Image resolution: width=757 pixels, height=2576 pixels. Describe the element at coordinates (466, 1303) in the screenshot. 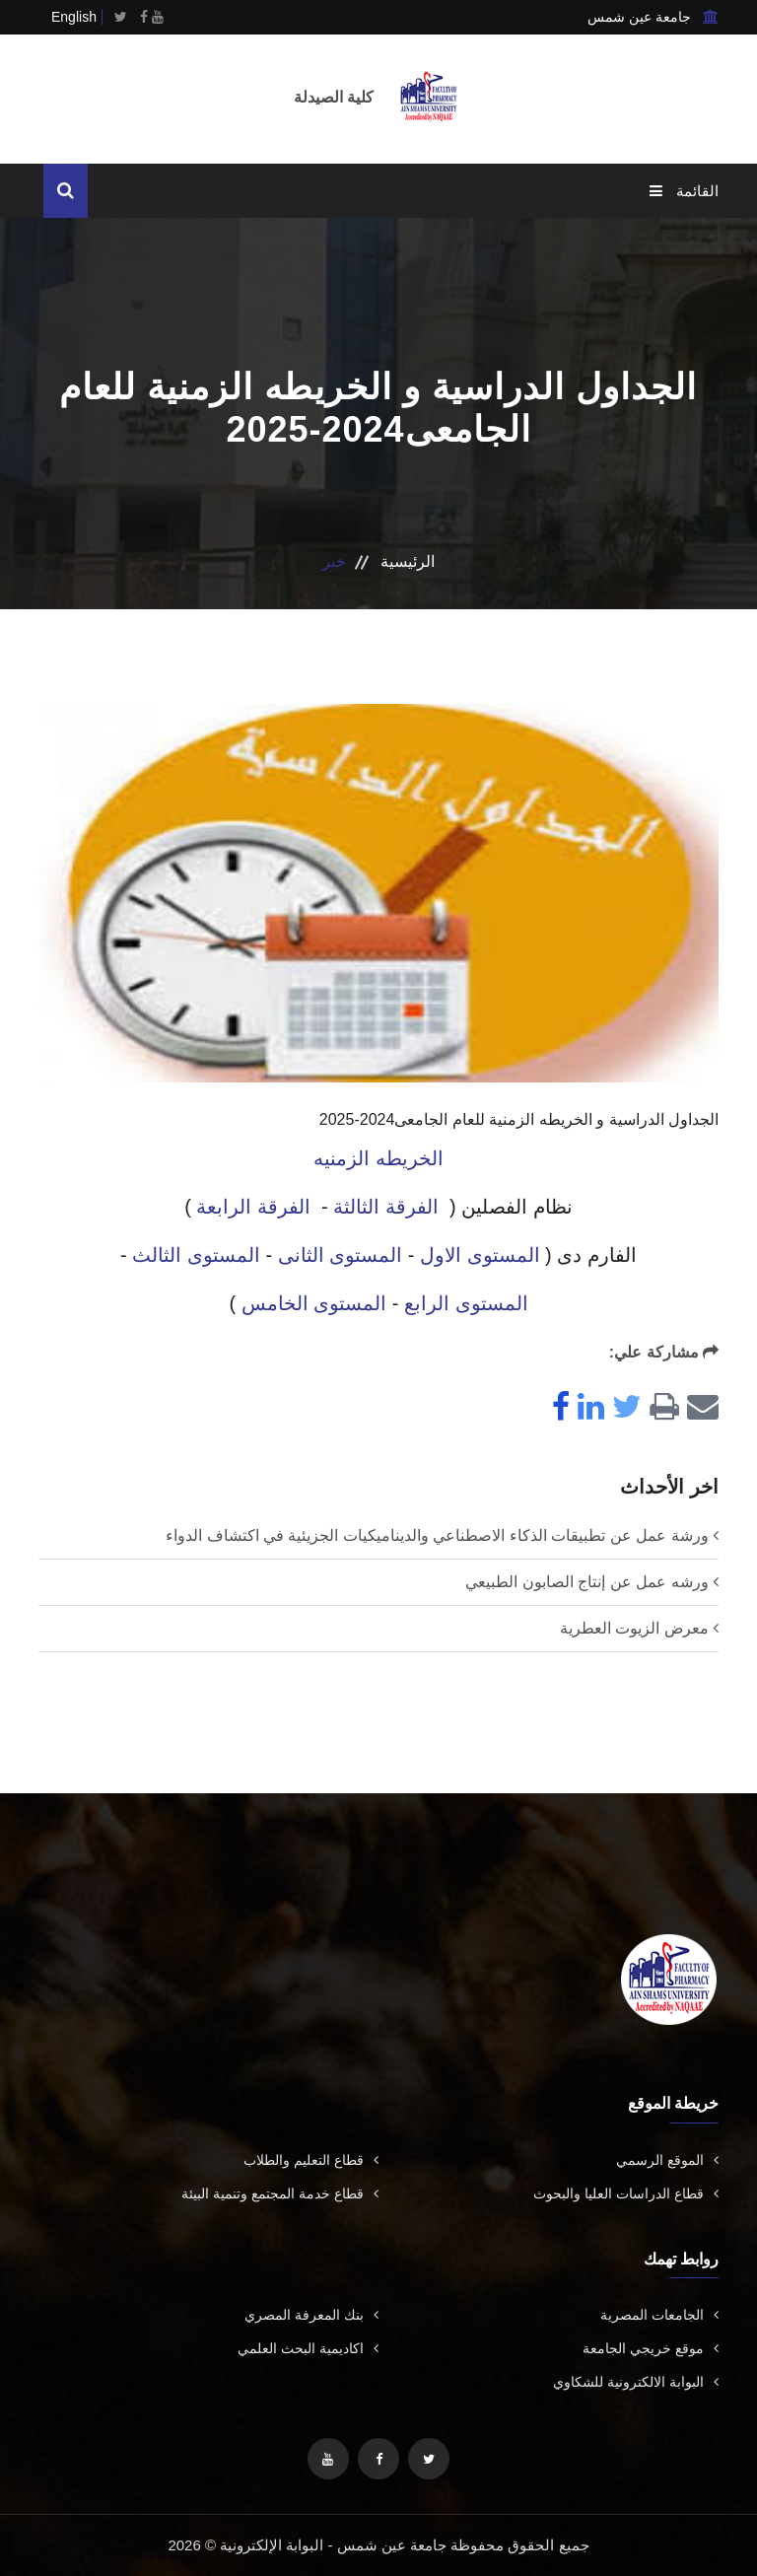

I see `المستوى الرابع` at that location.